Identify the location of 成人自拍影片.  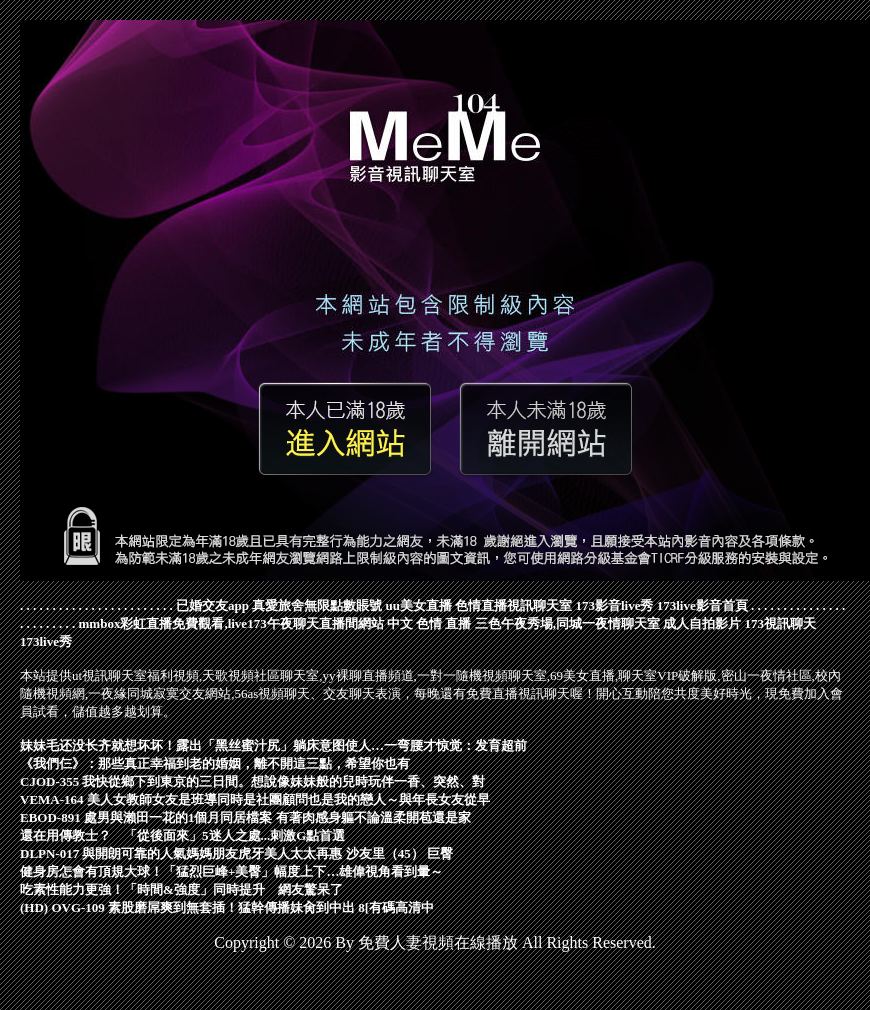
(702, 623).